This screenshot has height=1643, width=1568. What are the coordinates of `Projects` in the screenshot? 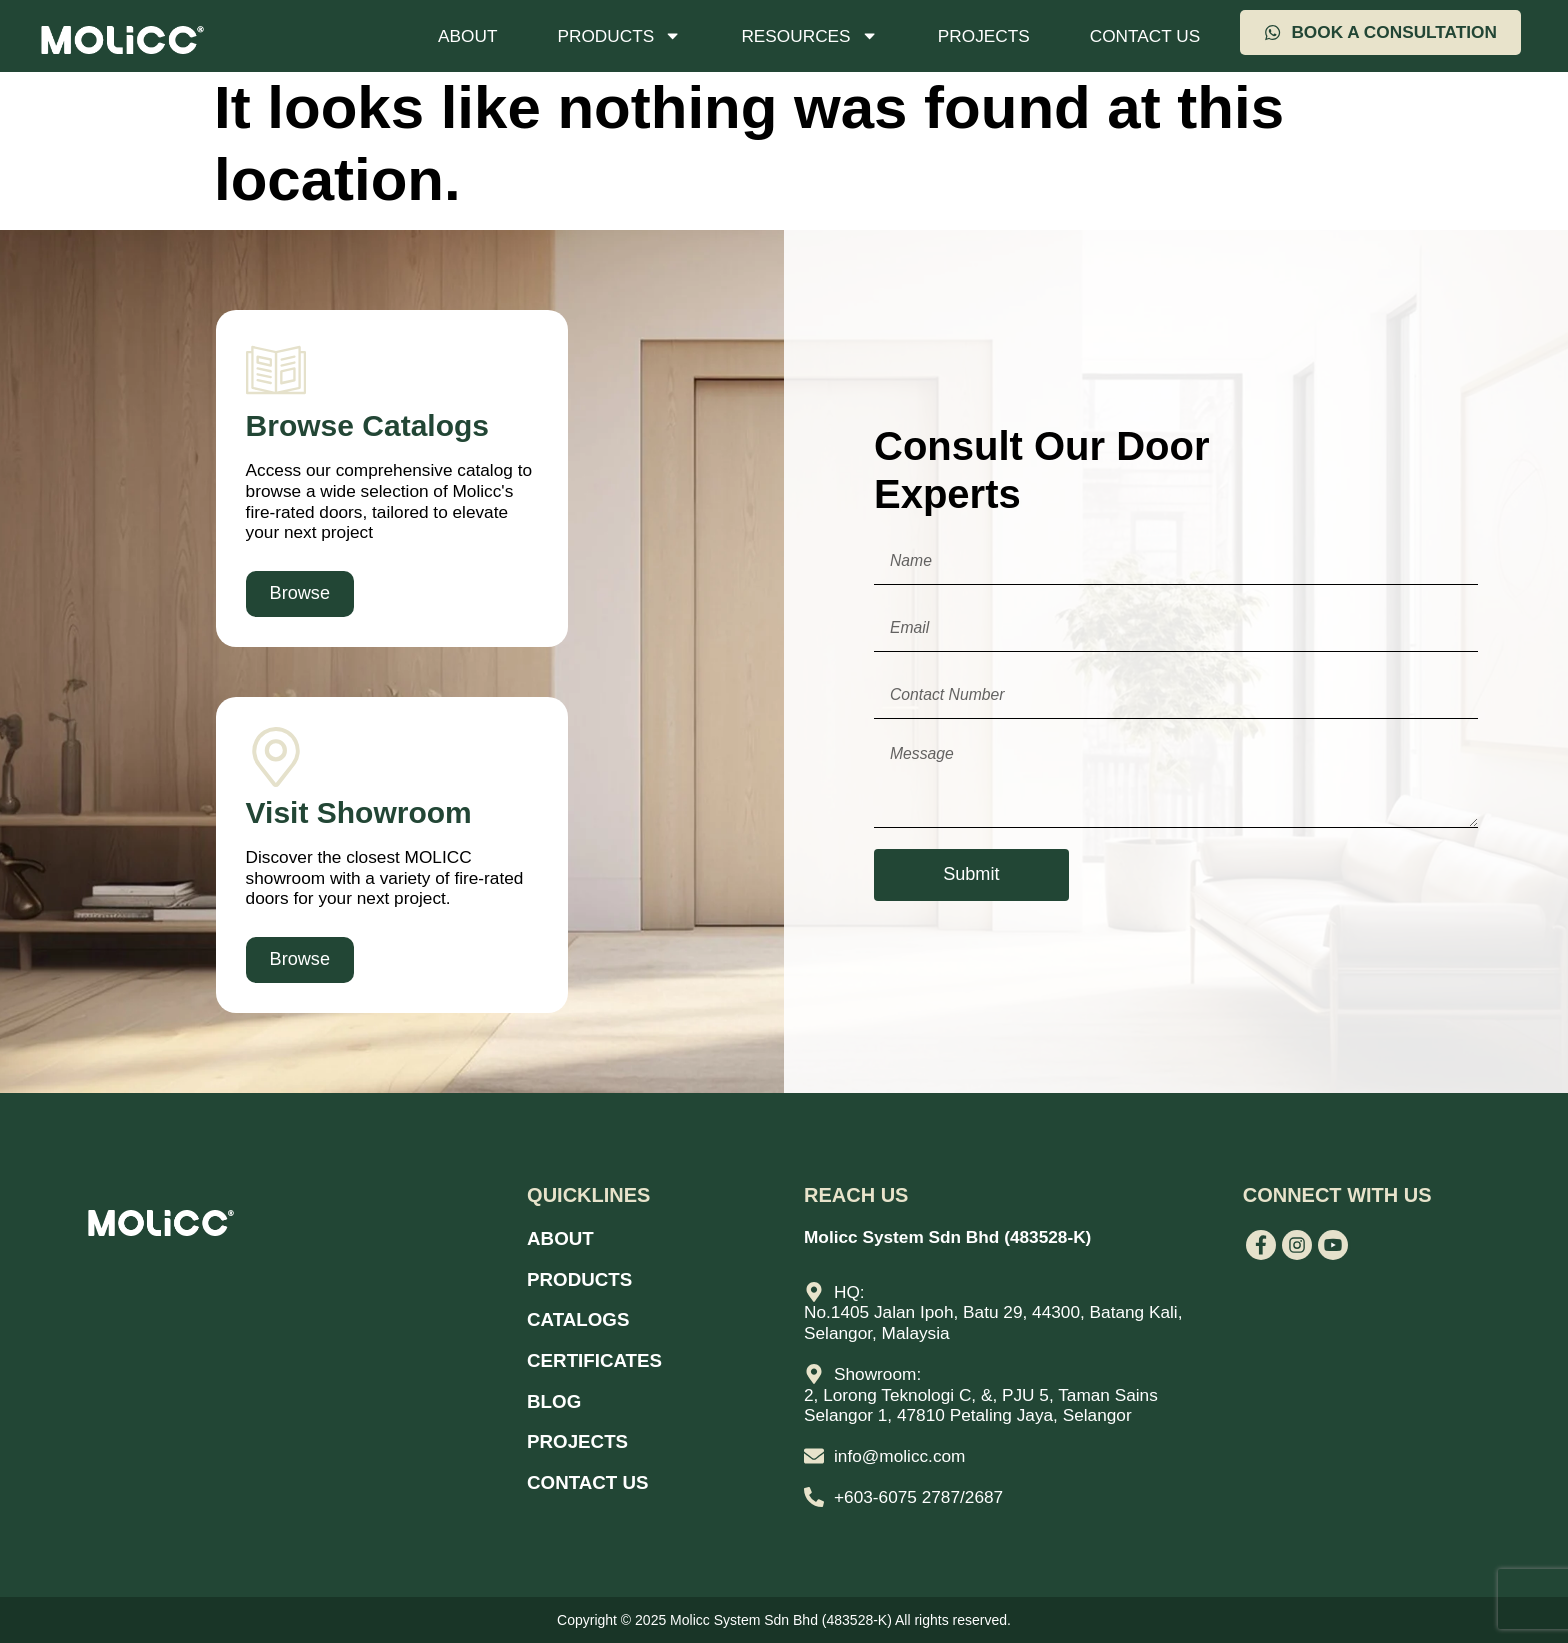 It's located at (984, 36).